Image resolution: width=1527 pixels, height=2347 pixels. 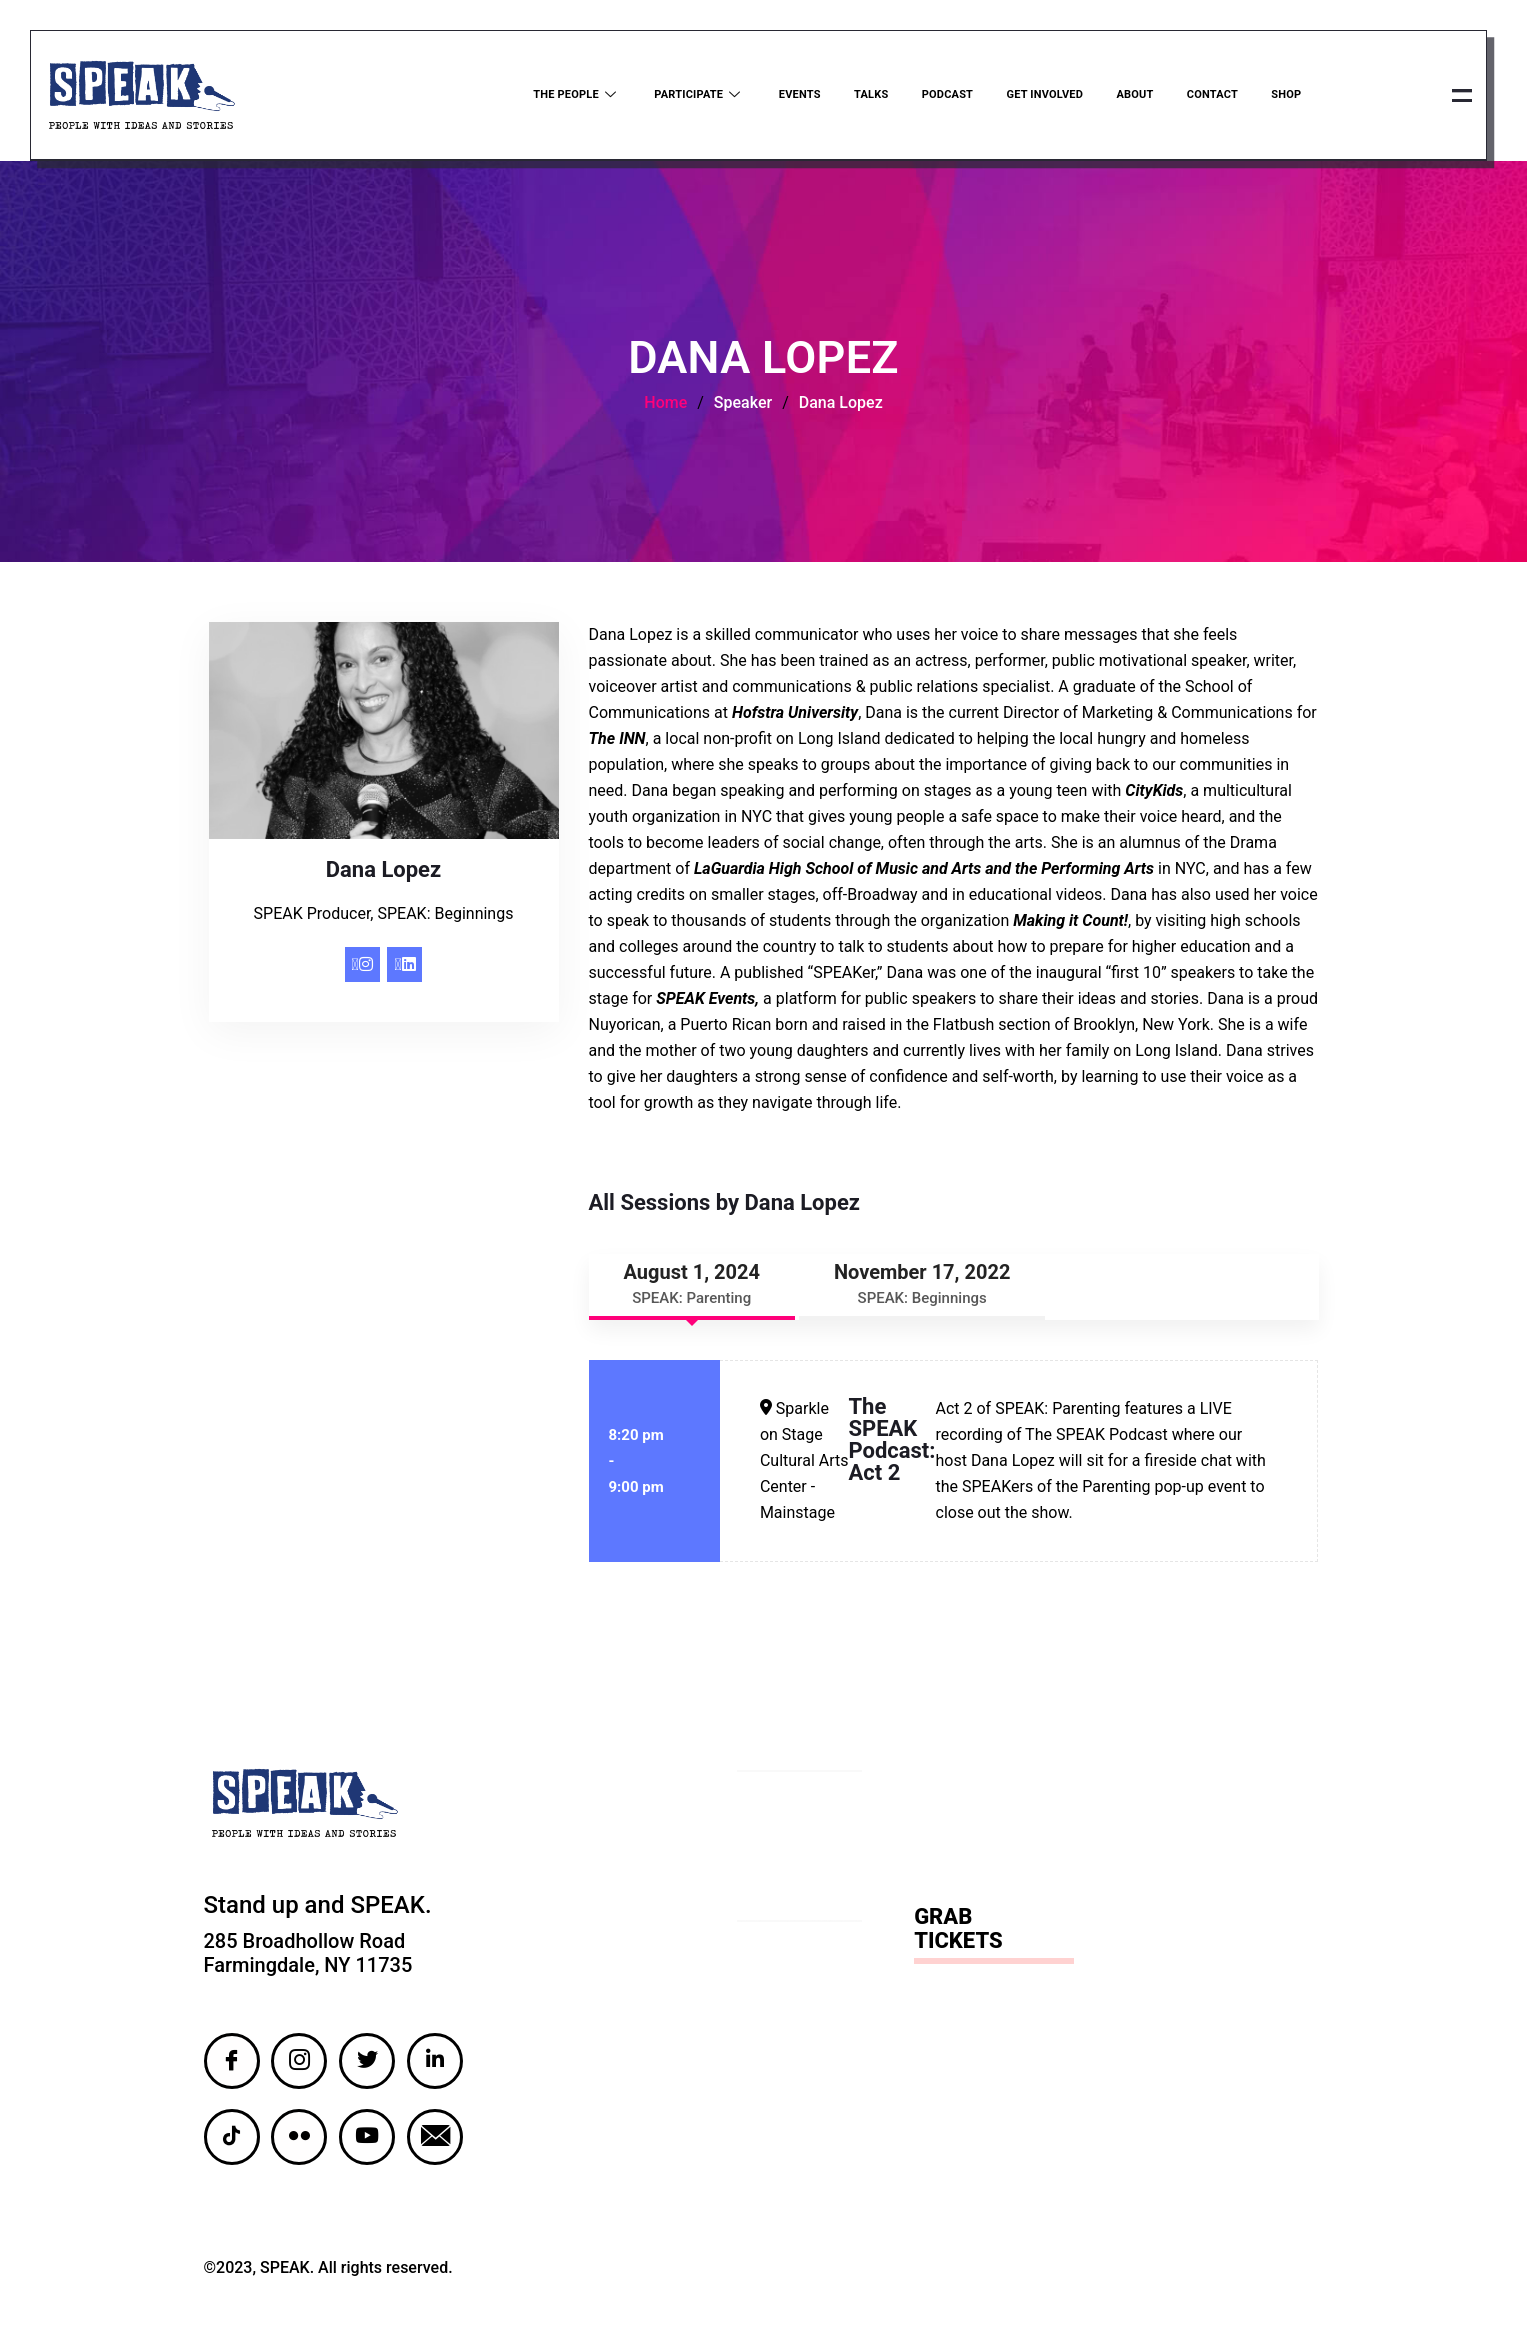 What do you see at coordinates (362, 967) in the screenshot?
I see `[Instagram]` at bounding box center [362, 967].